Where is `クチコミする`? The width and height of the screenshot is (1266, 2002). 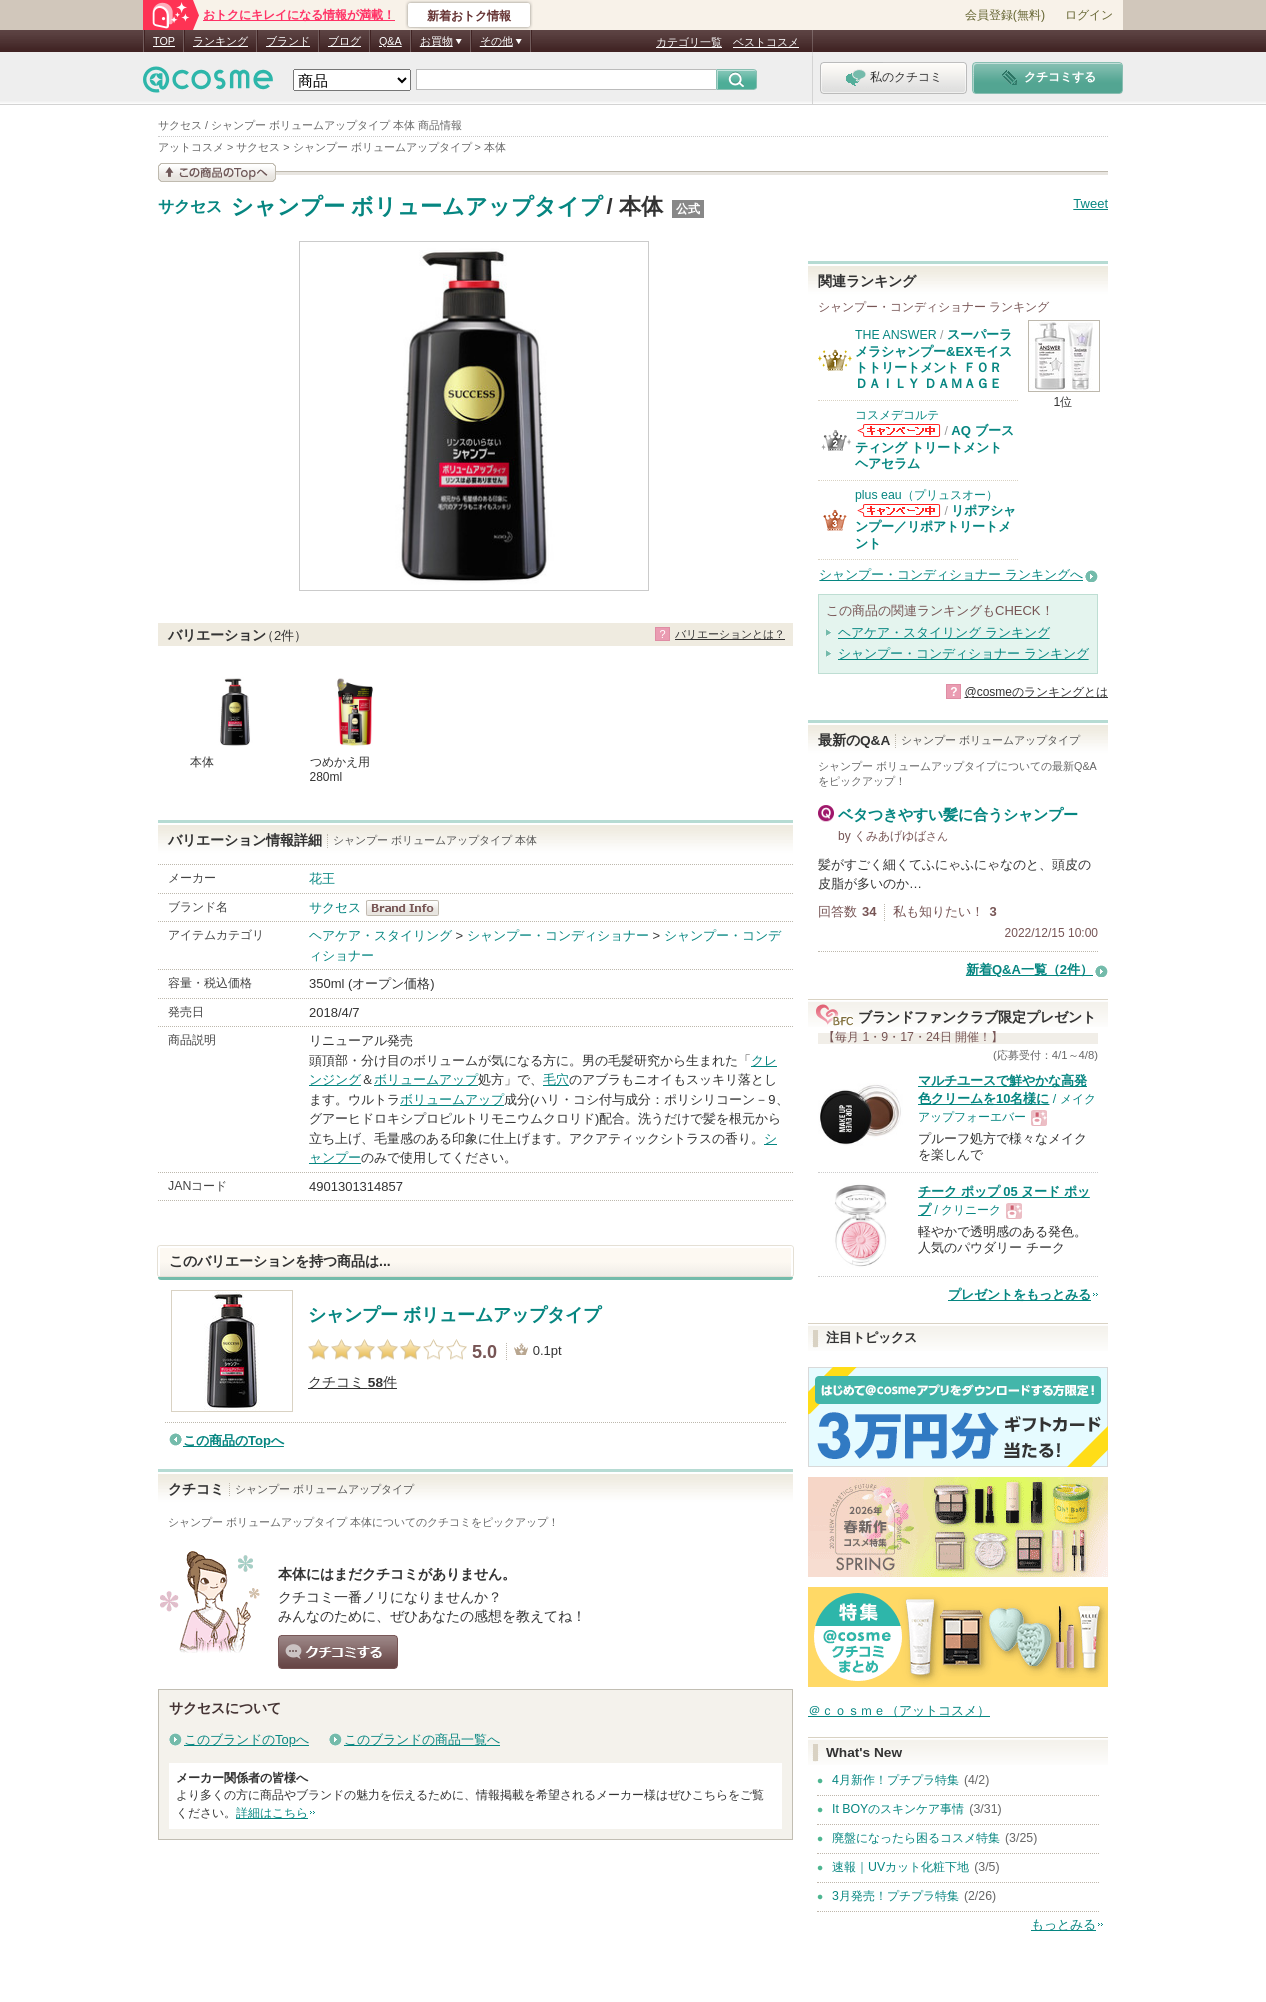
クチコミする is located at coordinates (338, 1652).